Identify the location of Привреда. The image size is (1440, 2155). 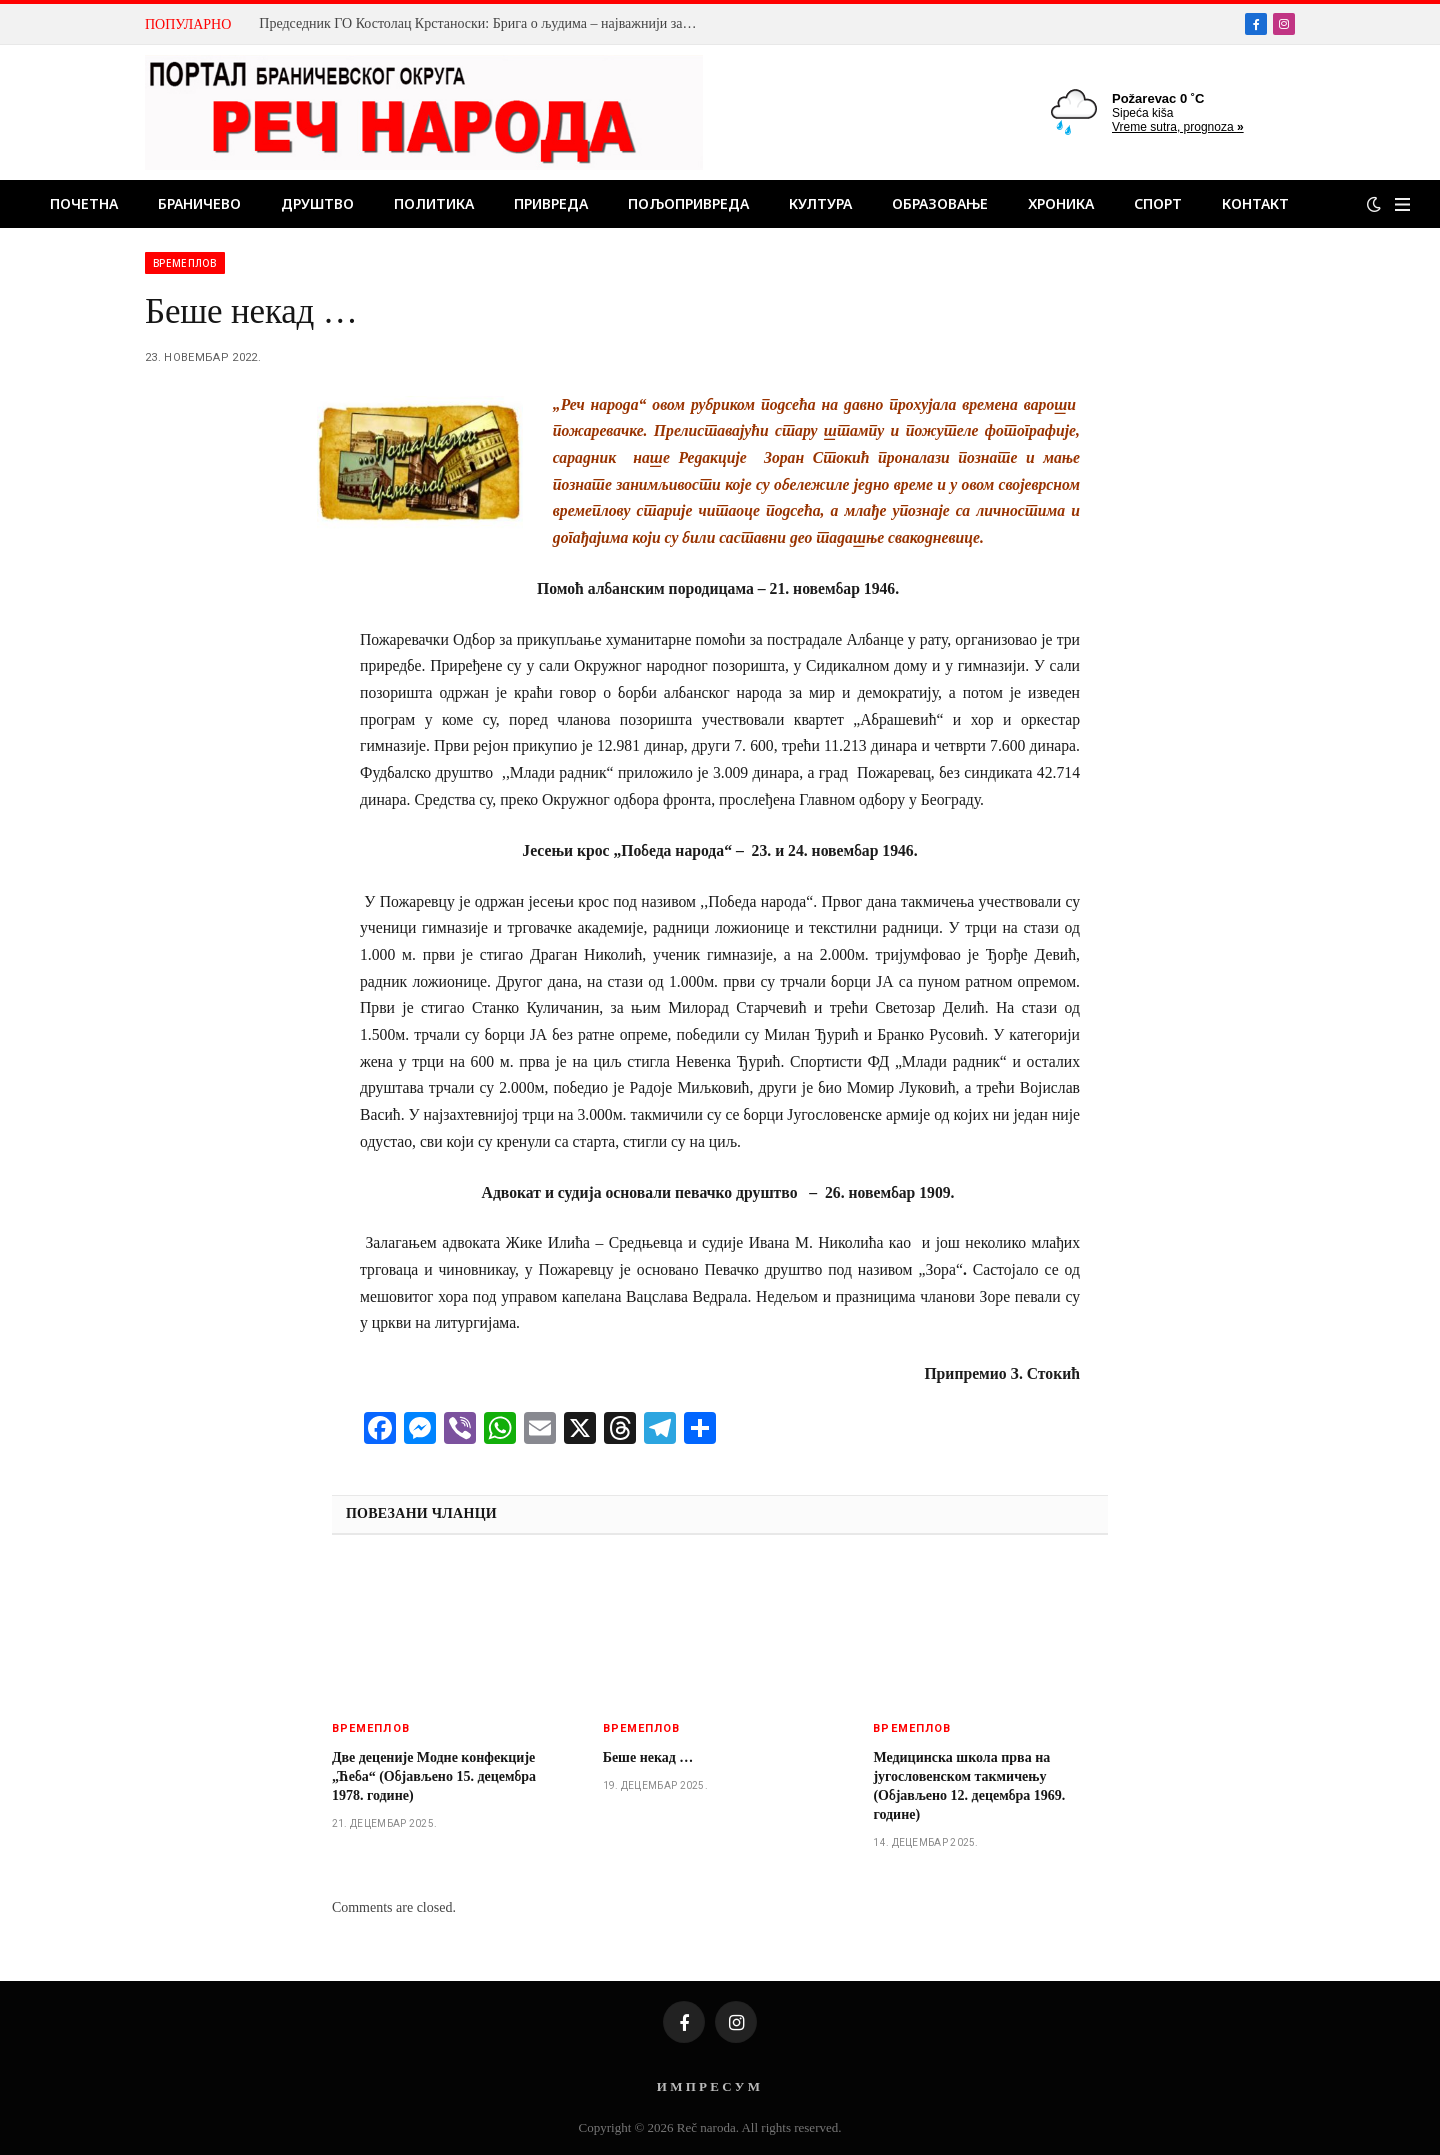
(551, 203).